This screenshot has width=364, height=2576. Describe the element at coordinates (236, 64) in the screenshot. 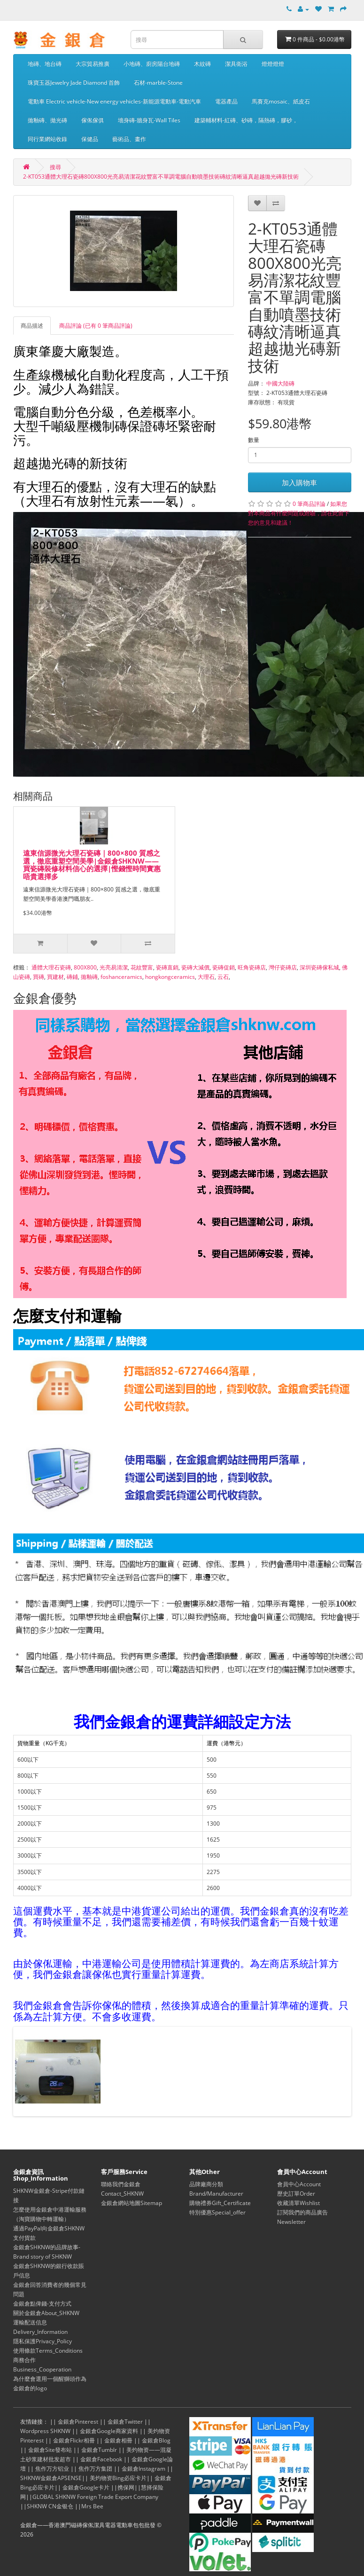

I see `潔具衛浴` at that location.